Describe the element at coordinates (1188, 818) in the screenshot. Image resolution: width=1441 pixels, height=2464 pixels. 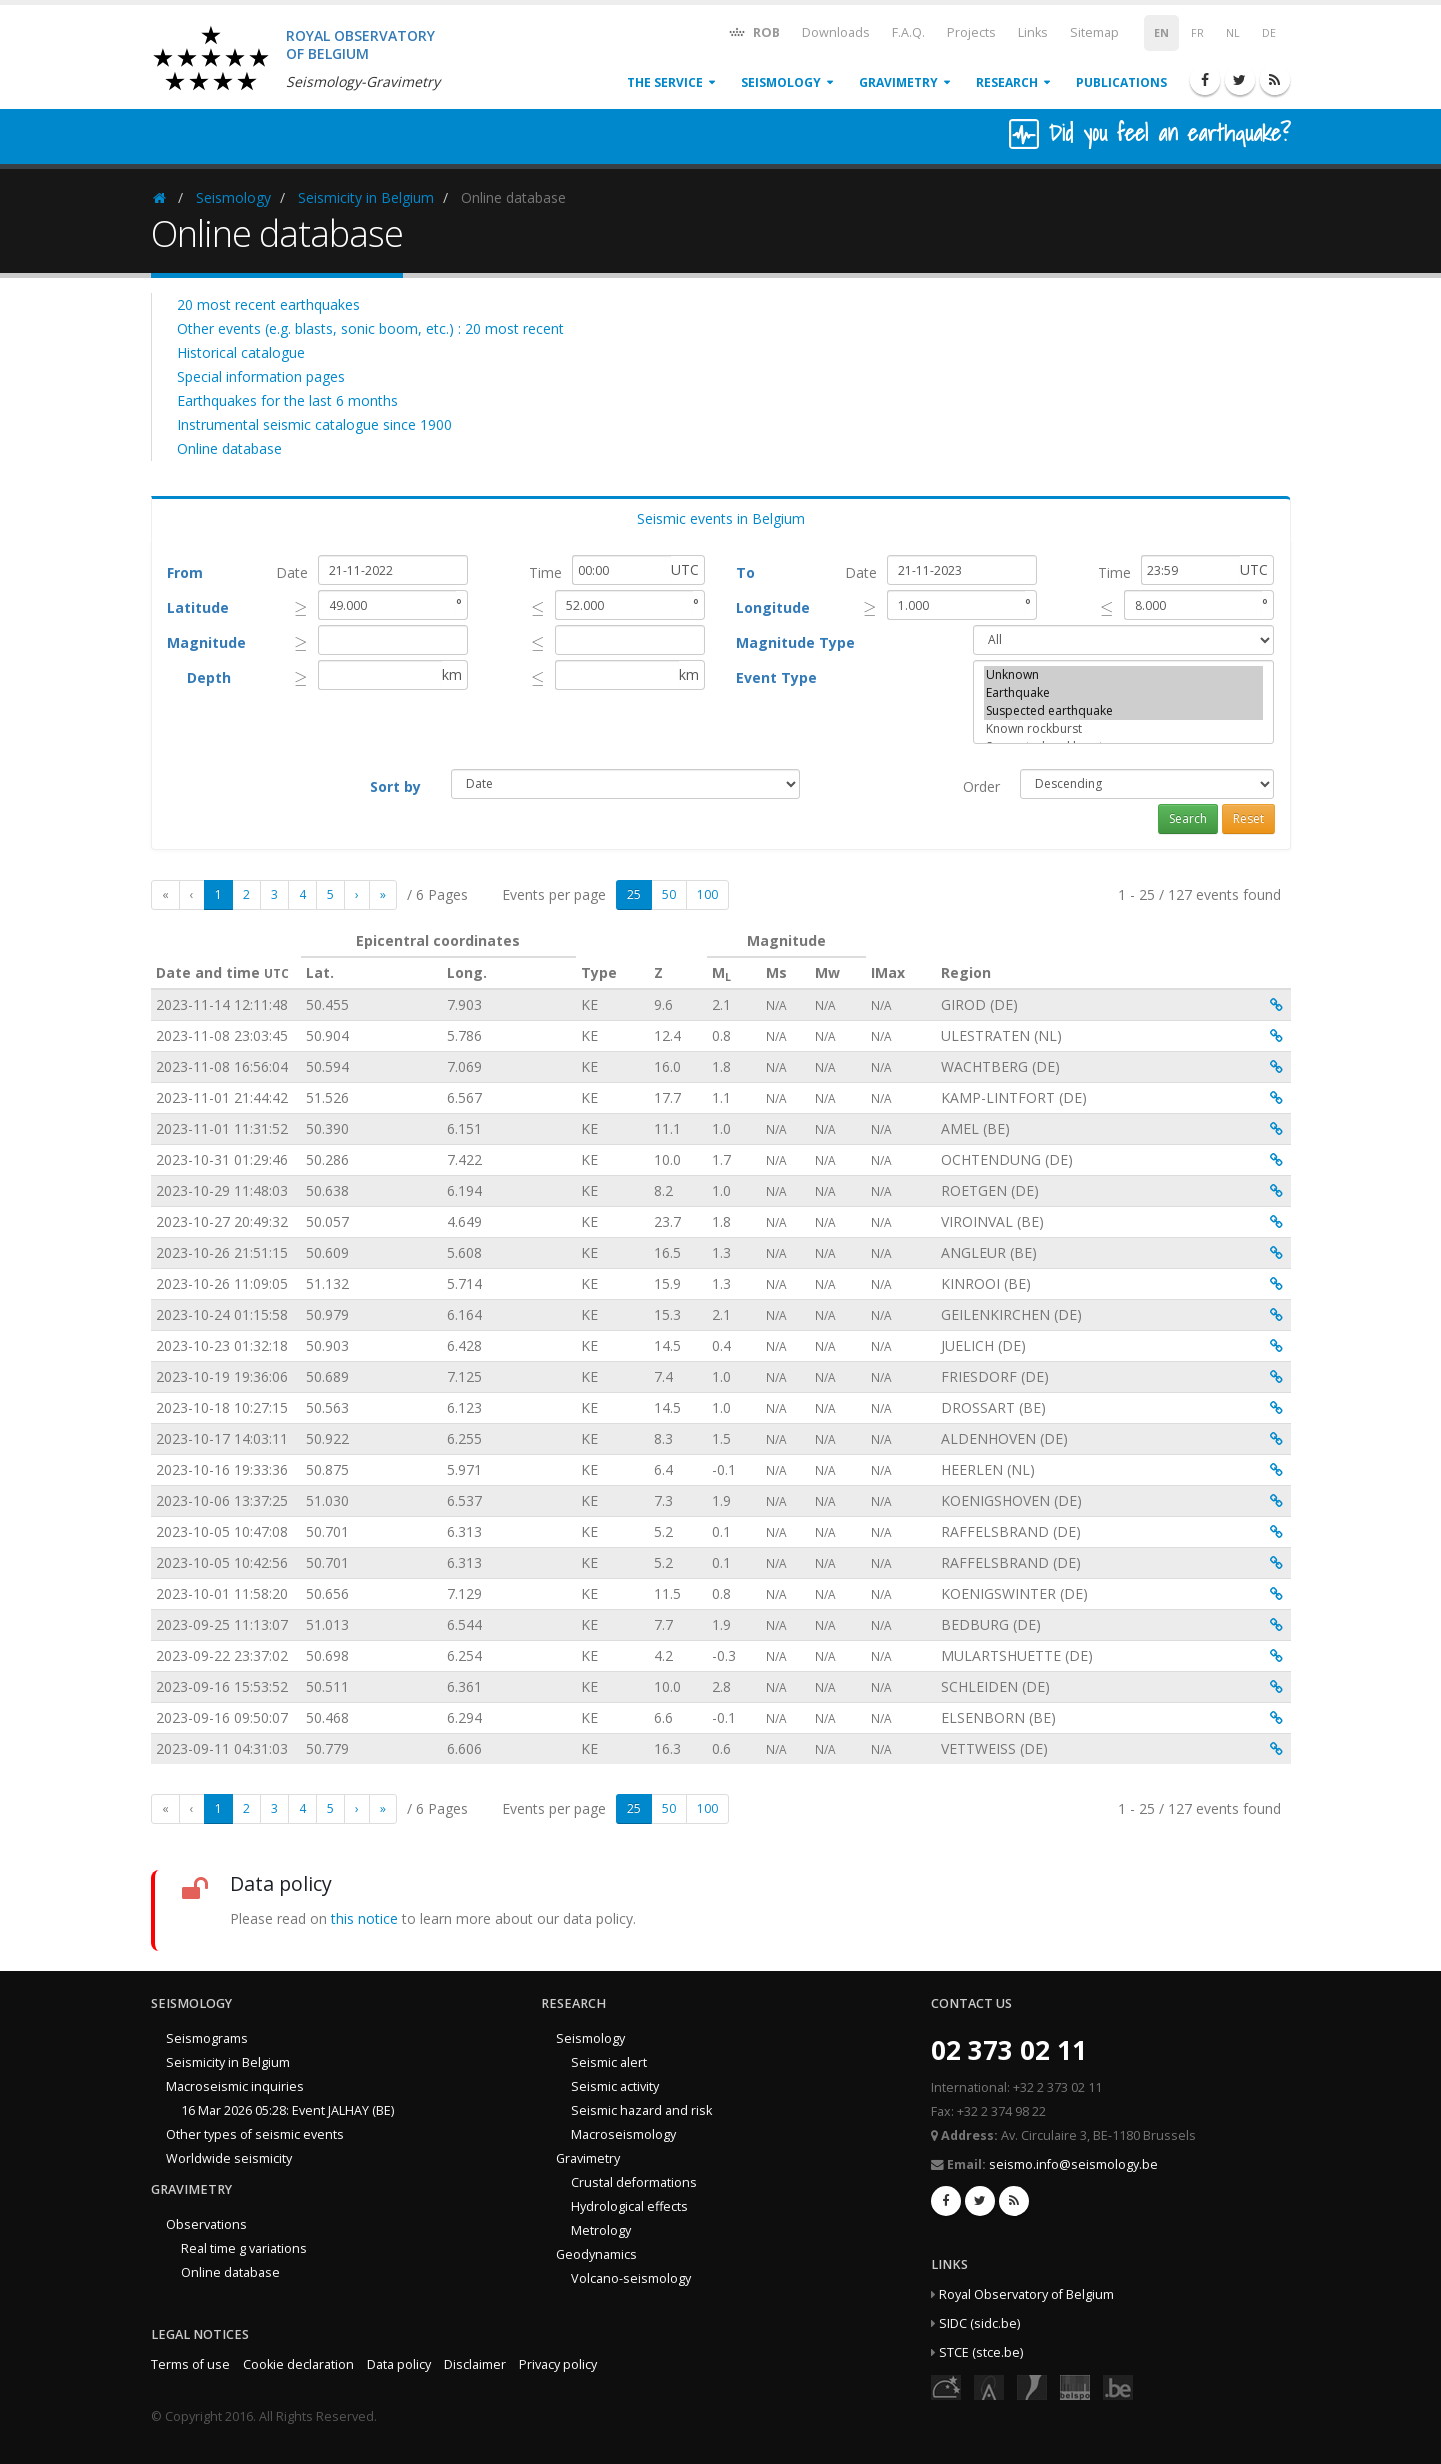
I see `Search` at that location.